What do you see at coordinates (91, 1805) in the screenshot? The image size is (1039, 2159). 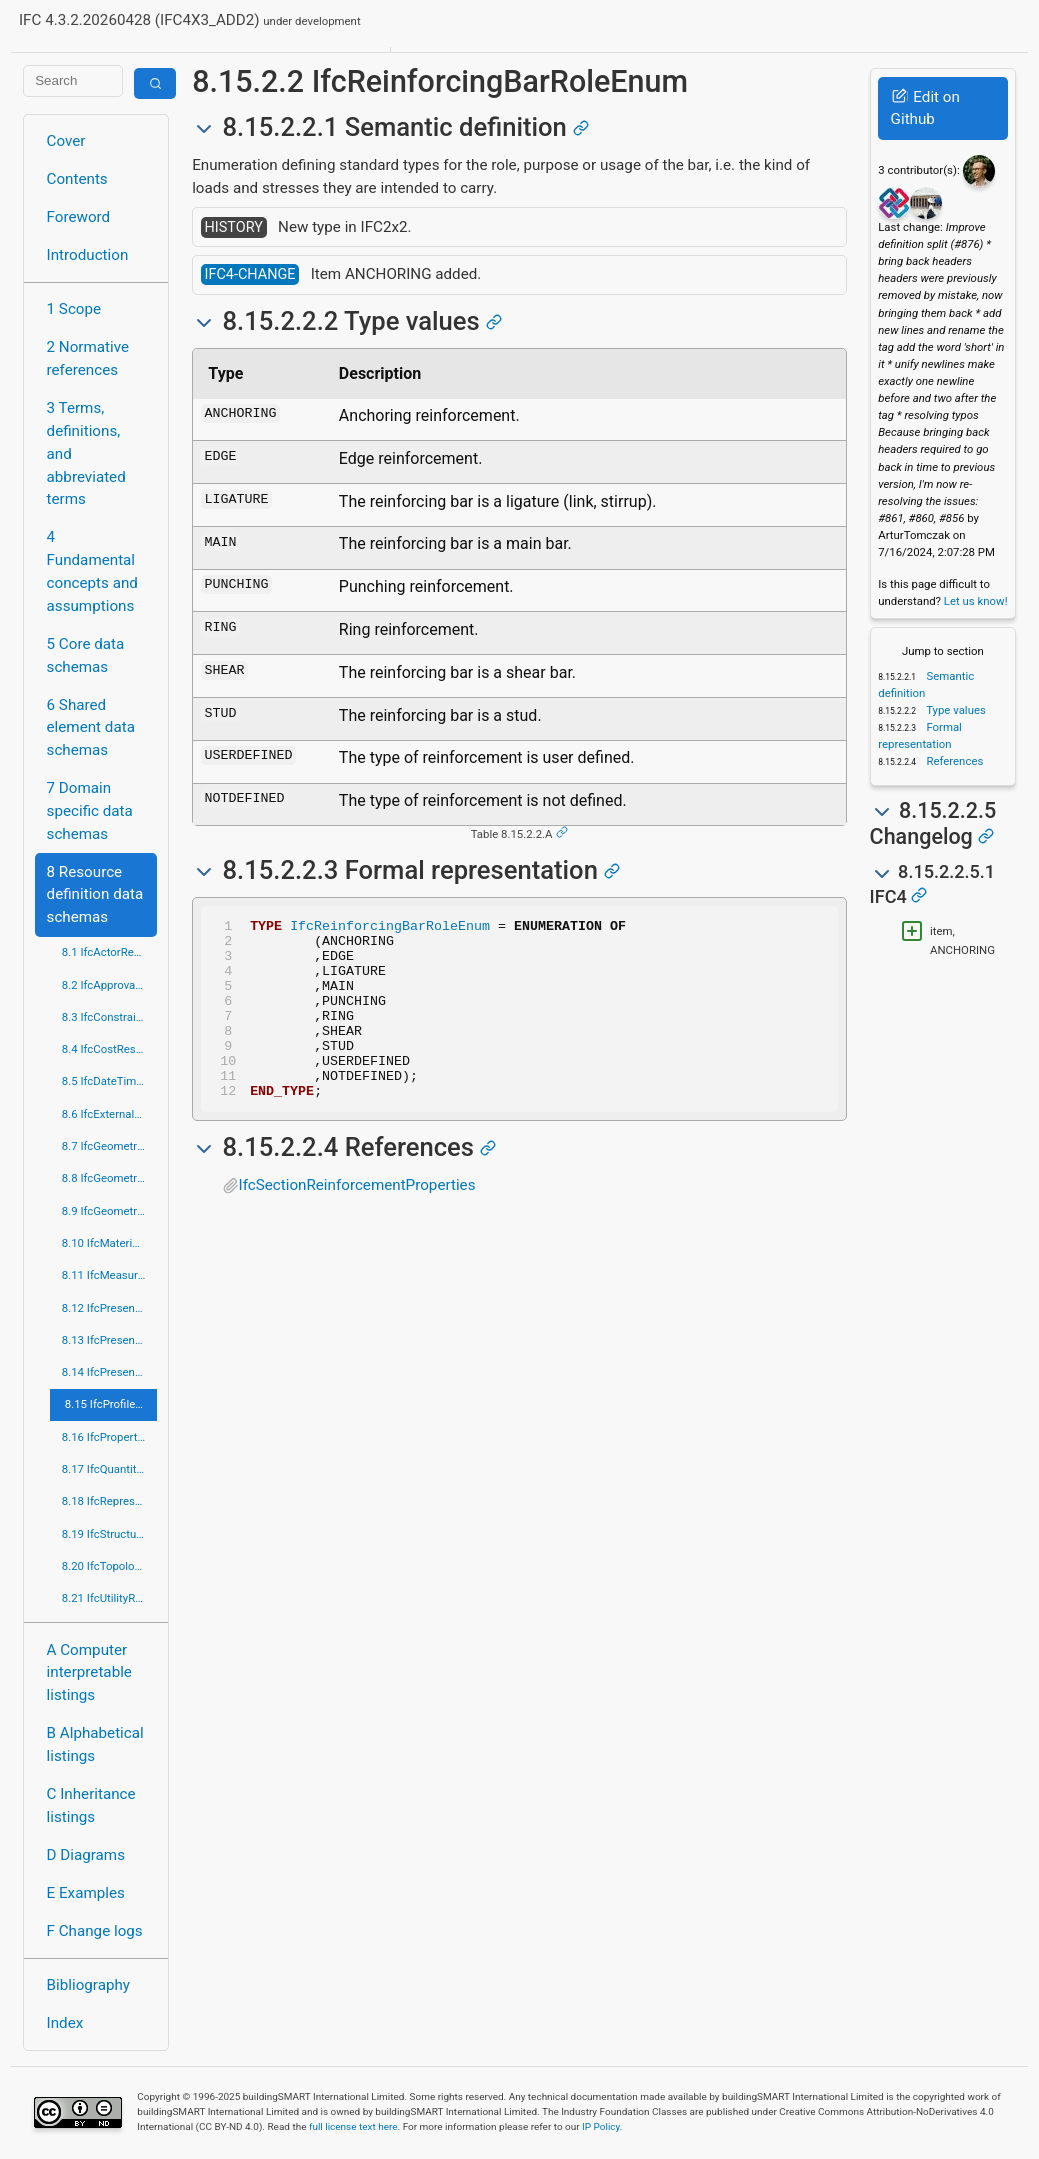 I see `C Inheritance listings` at bounding box center [91, 1805].